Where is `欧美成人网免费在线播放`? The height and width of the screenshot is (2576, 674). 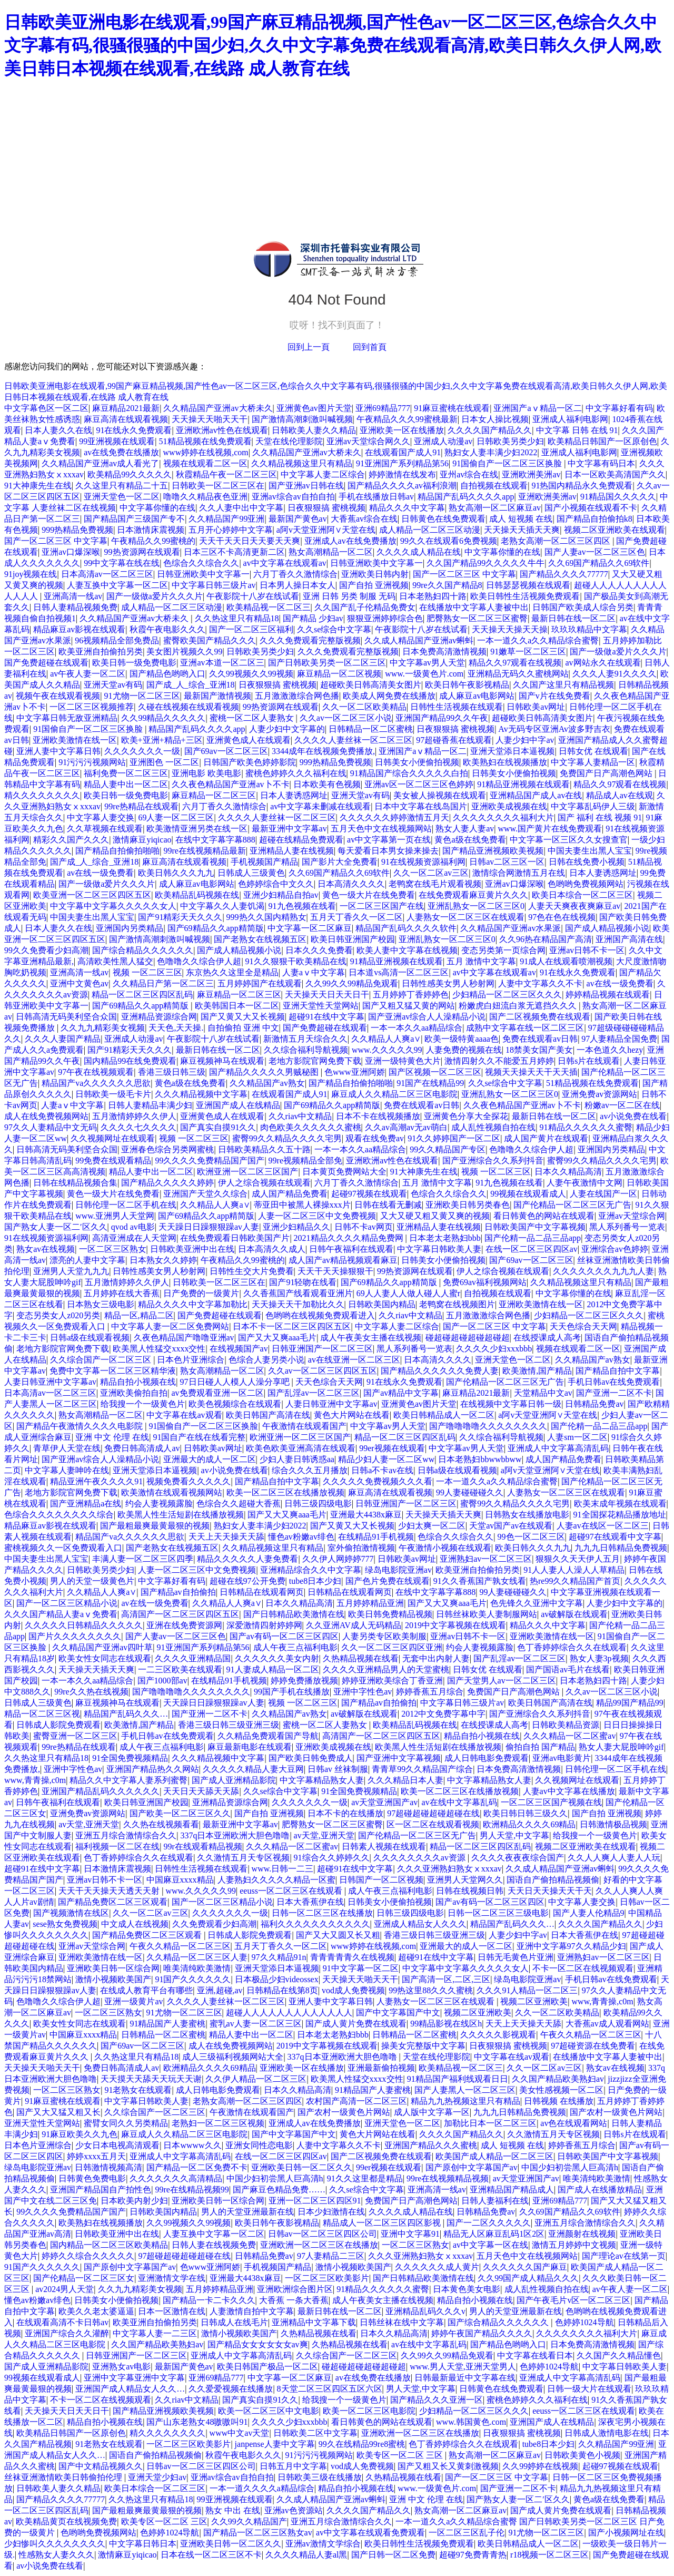 欧美成人网免费在线播放 is located at coordinates (389, 695).